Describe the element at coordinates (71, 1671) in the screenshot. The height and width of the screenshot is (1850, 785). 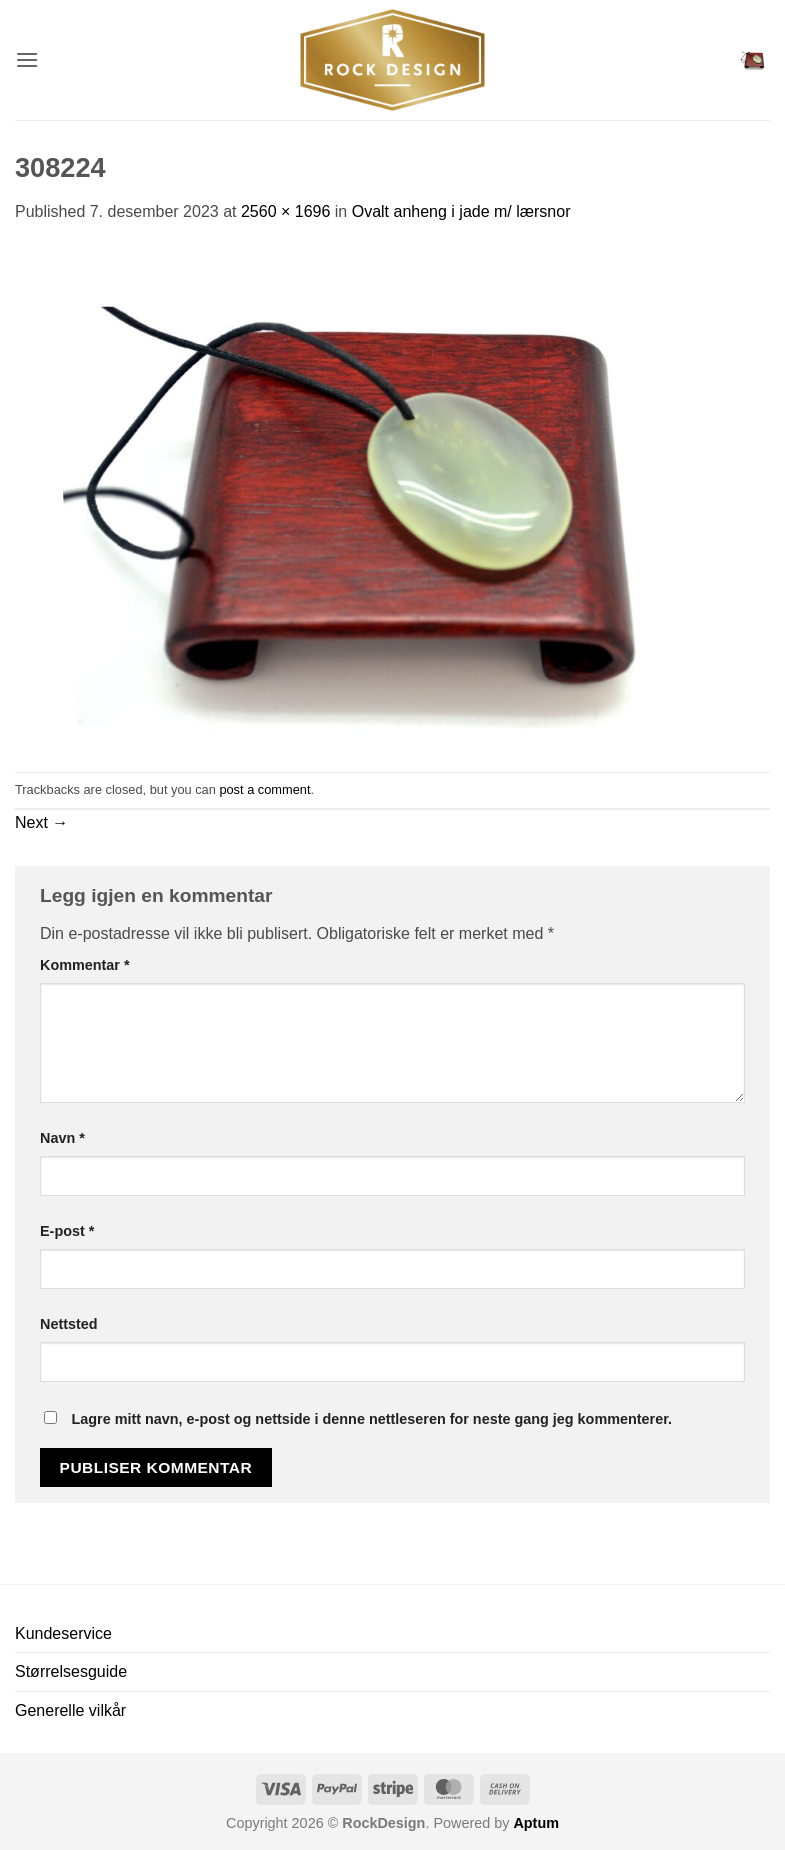
I see `Størrelsesguide` at that location.